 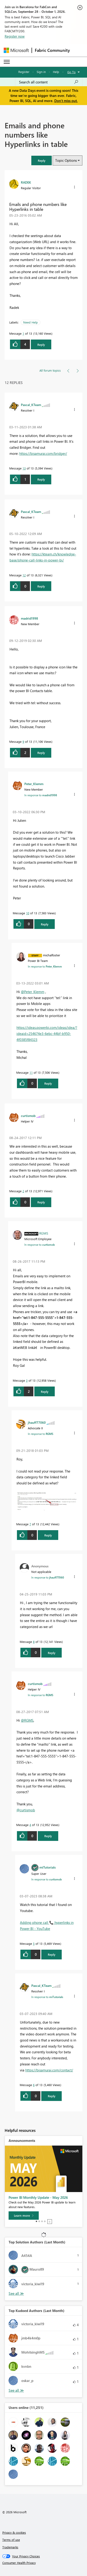 I want to click on [Expand or Collapse Menu], so click(x=6, y=62).